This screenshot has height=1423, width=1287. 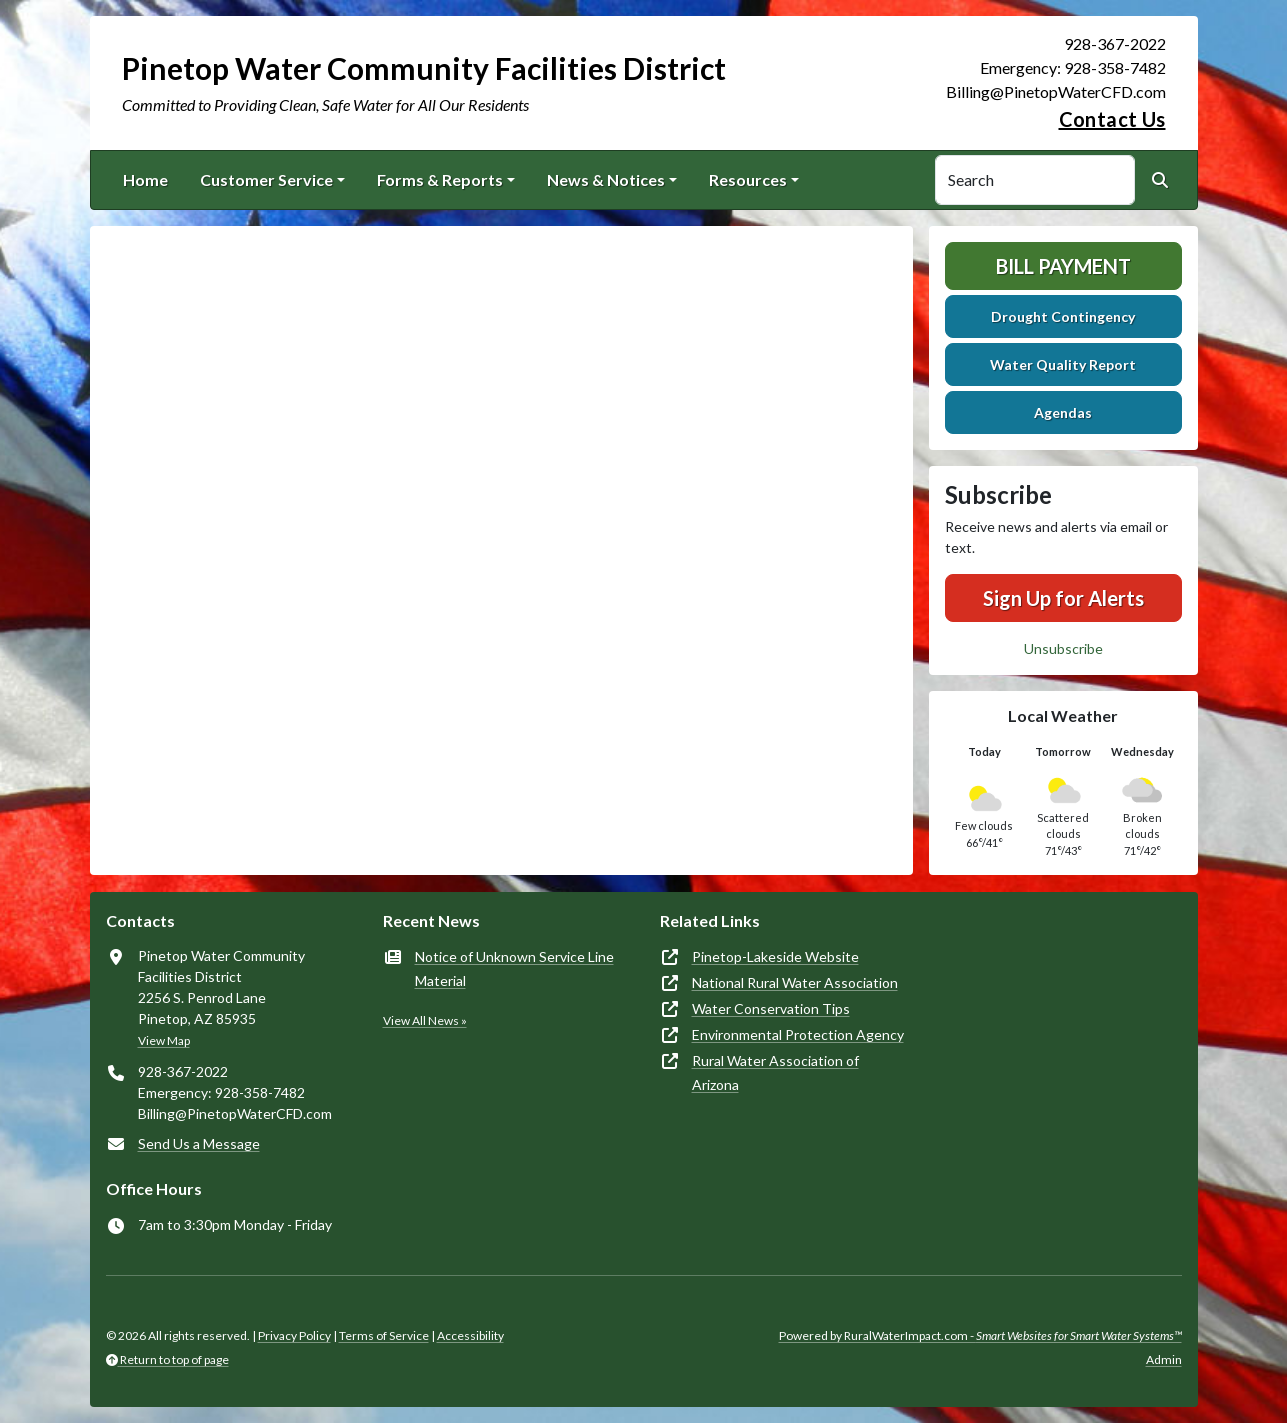 I want to click on Pinetop-Lakeside Website, so click(x=775, y=956).